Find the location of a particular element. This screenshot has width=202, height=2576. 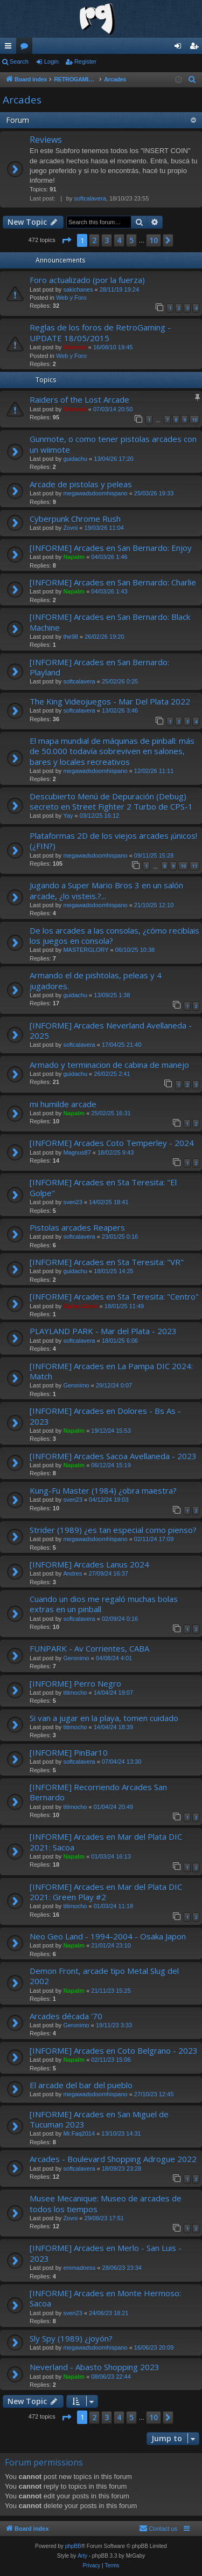

Armado y terminacion de cabina de manejo is located at coordinates (109, 1064).